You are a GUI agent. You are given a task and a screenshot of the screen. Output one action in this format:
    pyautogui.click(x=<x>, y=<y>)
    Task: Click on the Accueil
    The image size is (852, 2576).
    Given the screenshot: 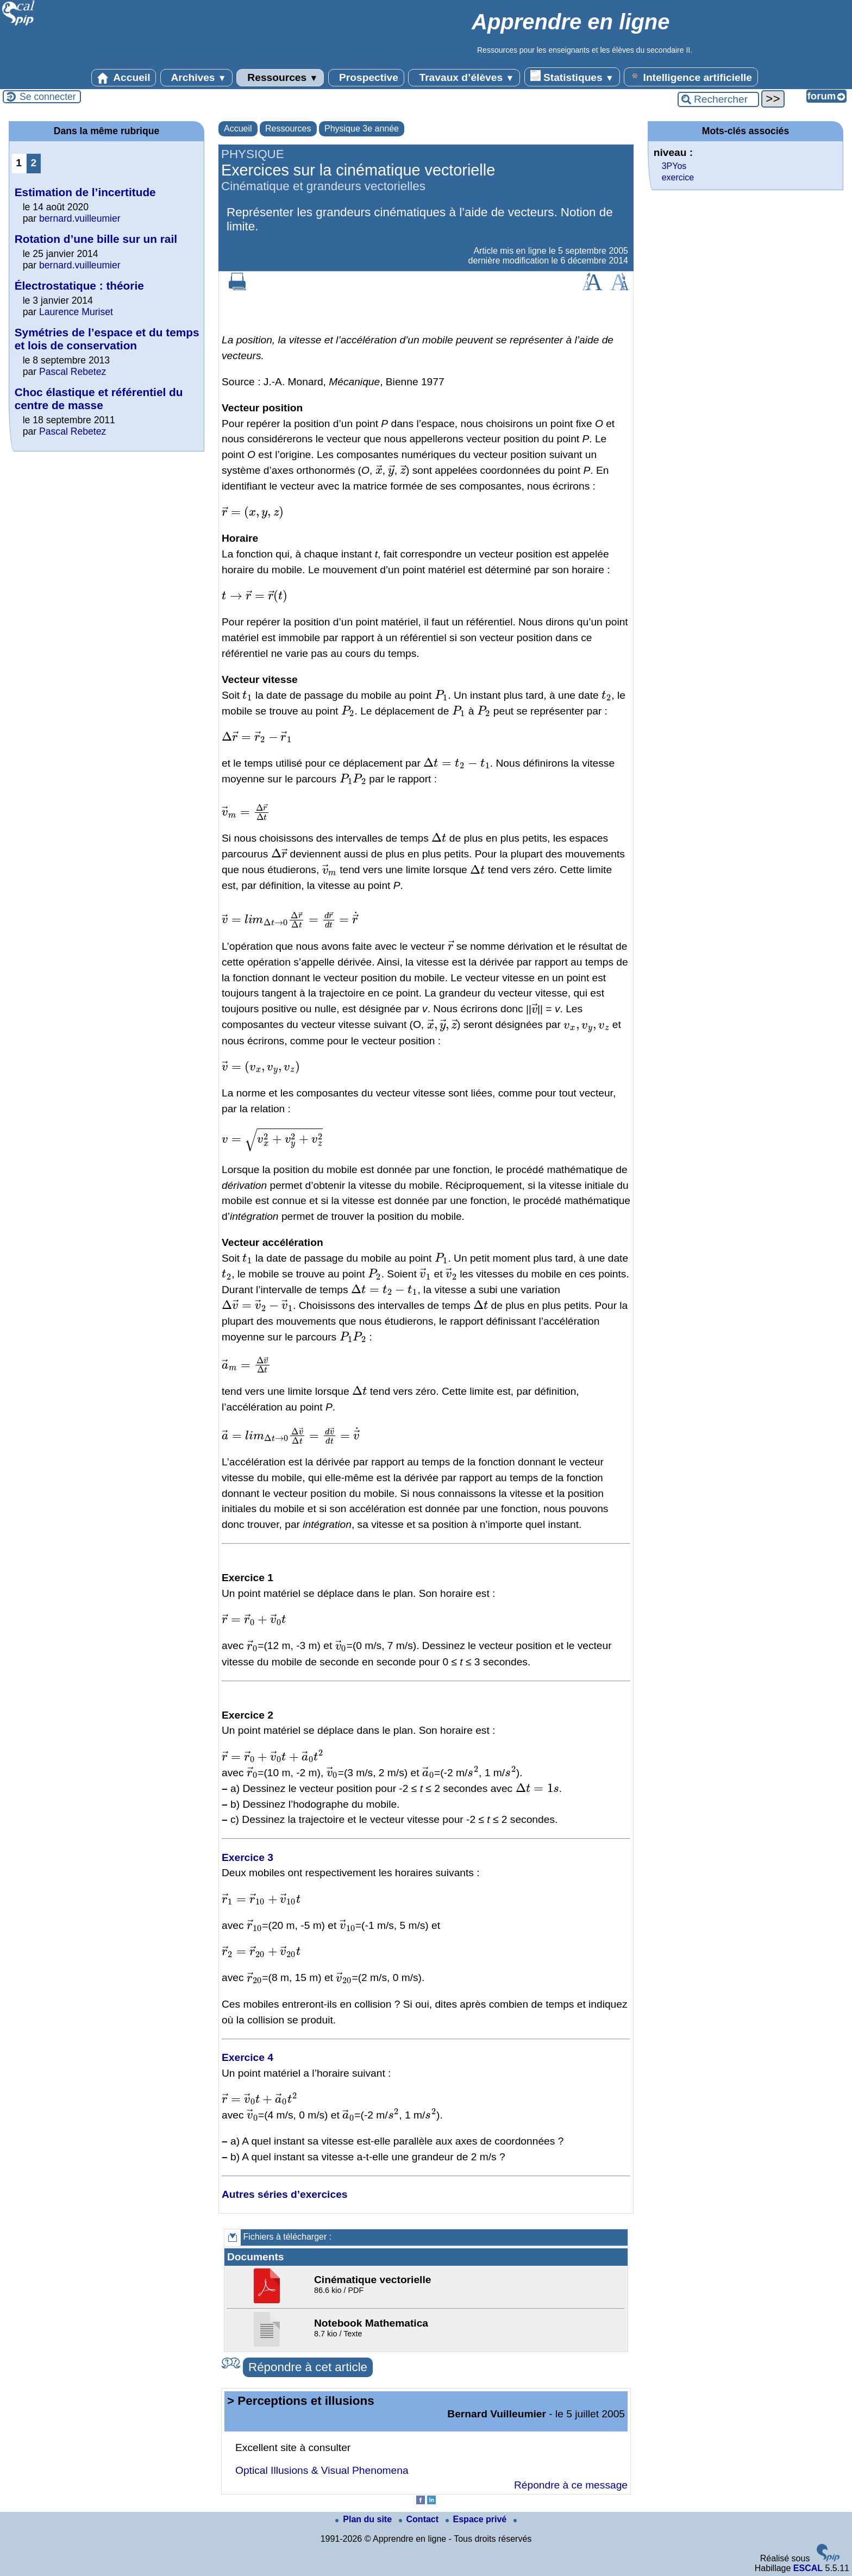 What is the action you would take?
    pyautogui.click(x=124, y=78)
    